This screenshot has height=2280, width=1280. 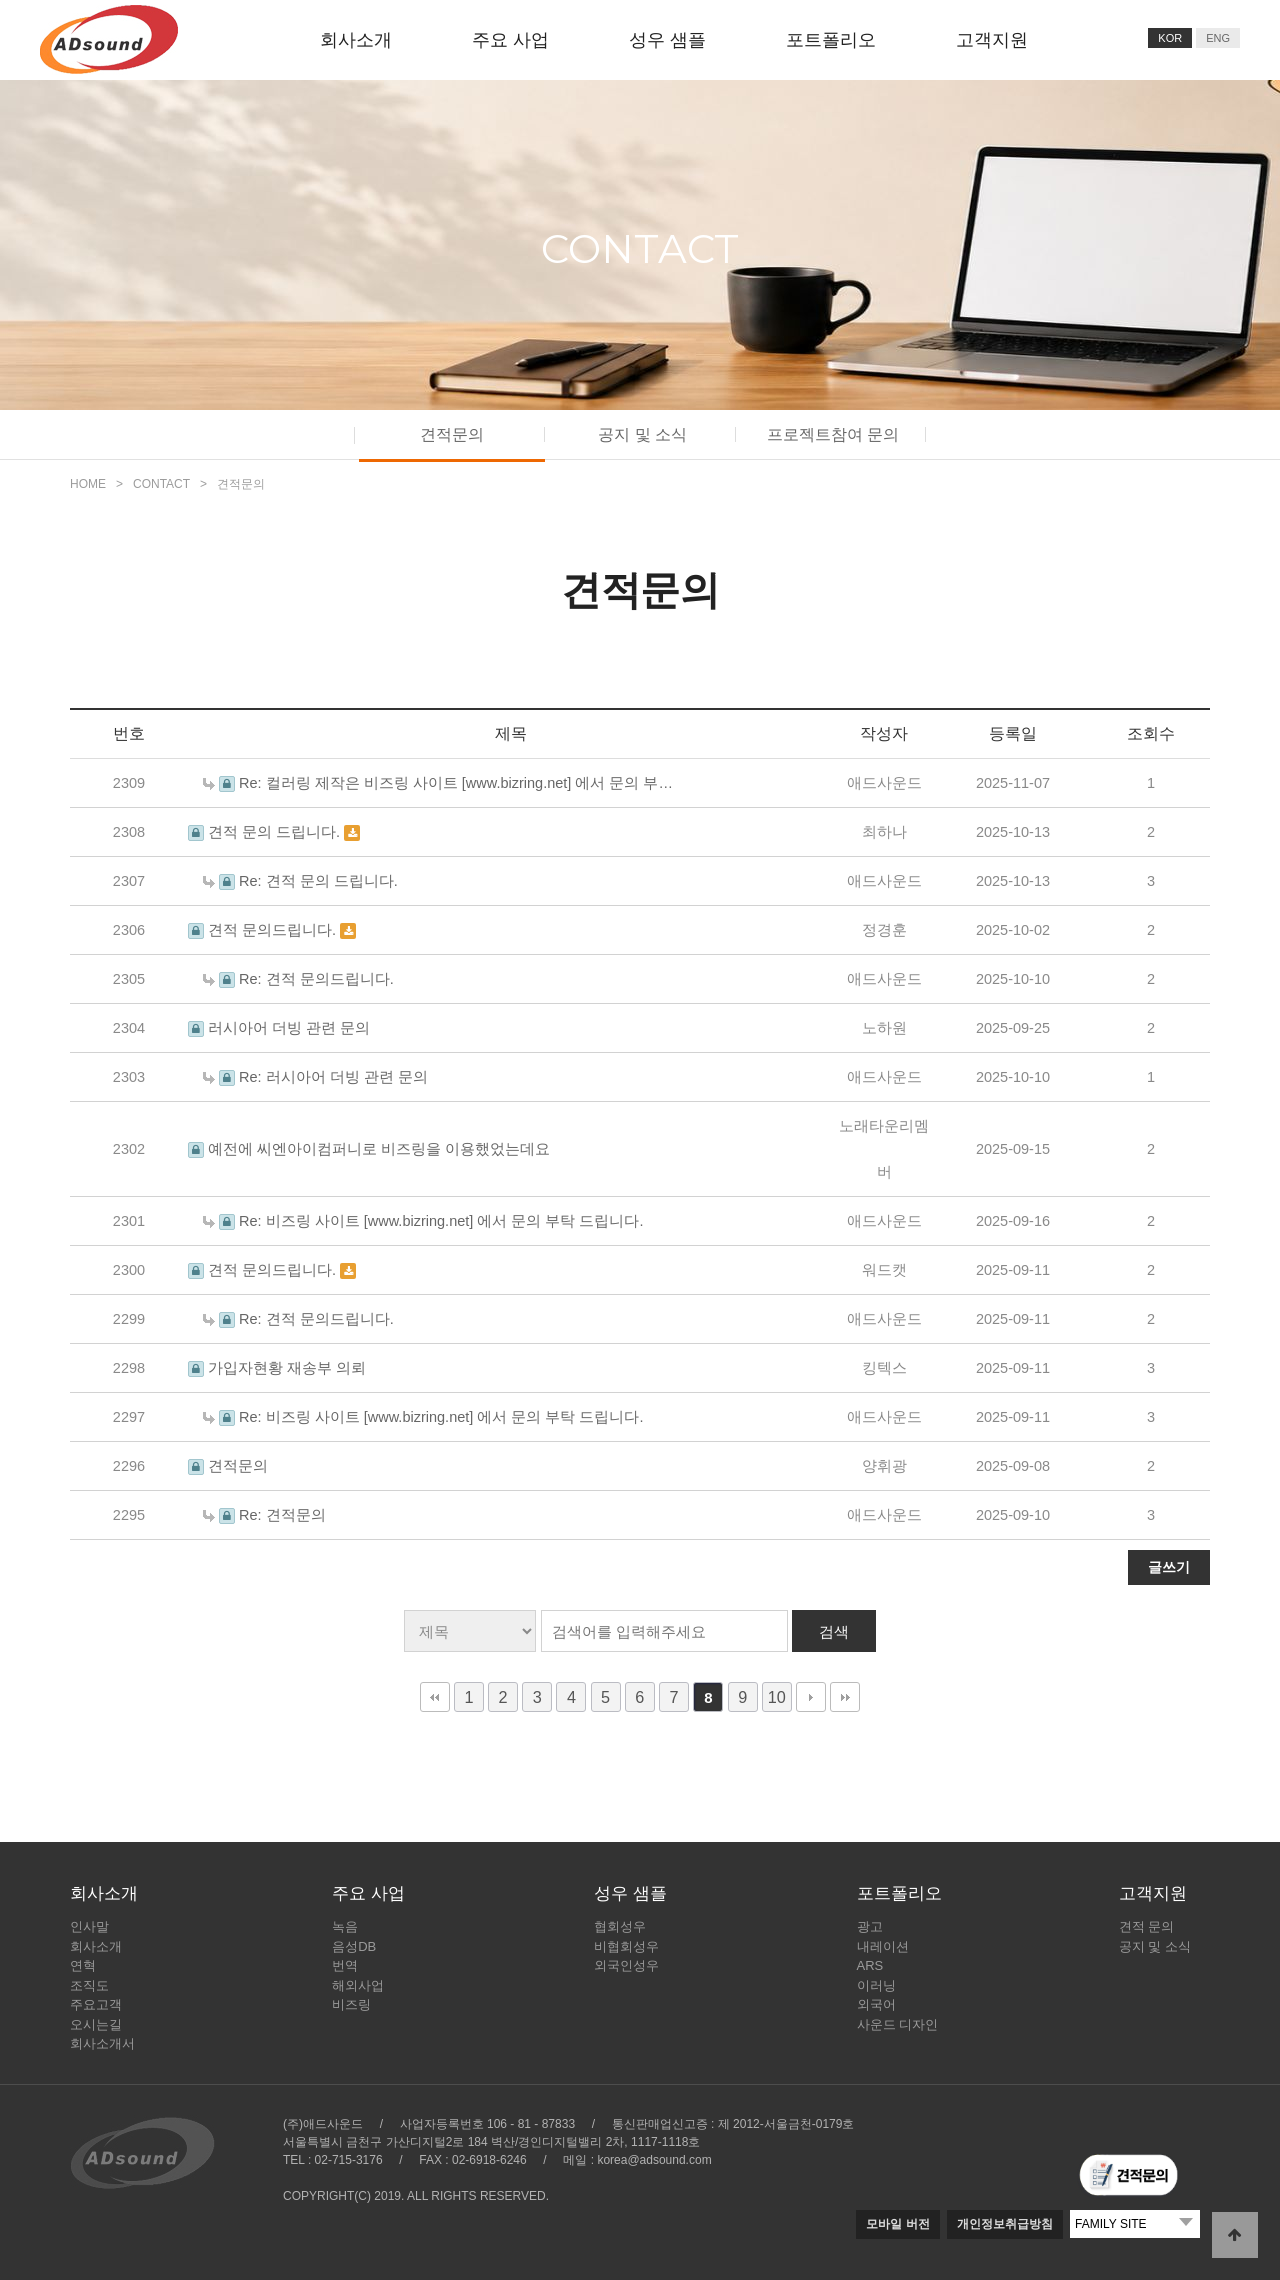 I want to click on 맨끝, so click(x=845, y=1697).